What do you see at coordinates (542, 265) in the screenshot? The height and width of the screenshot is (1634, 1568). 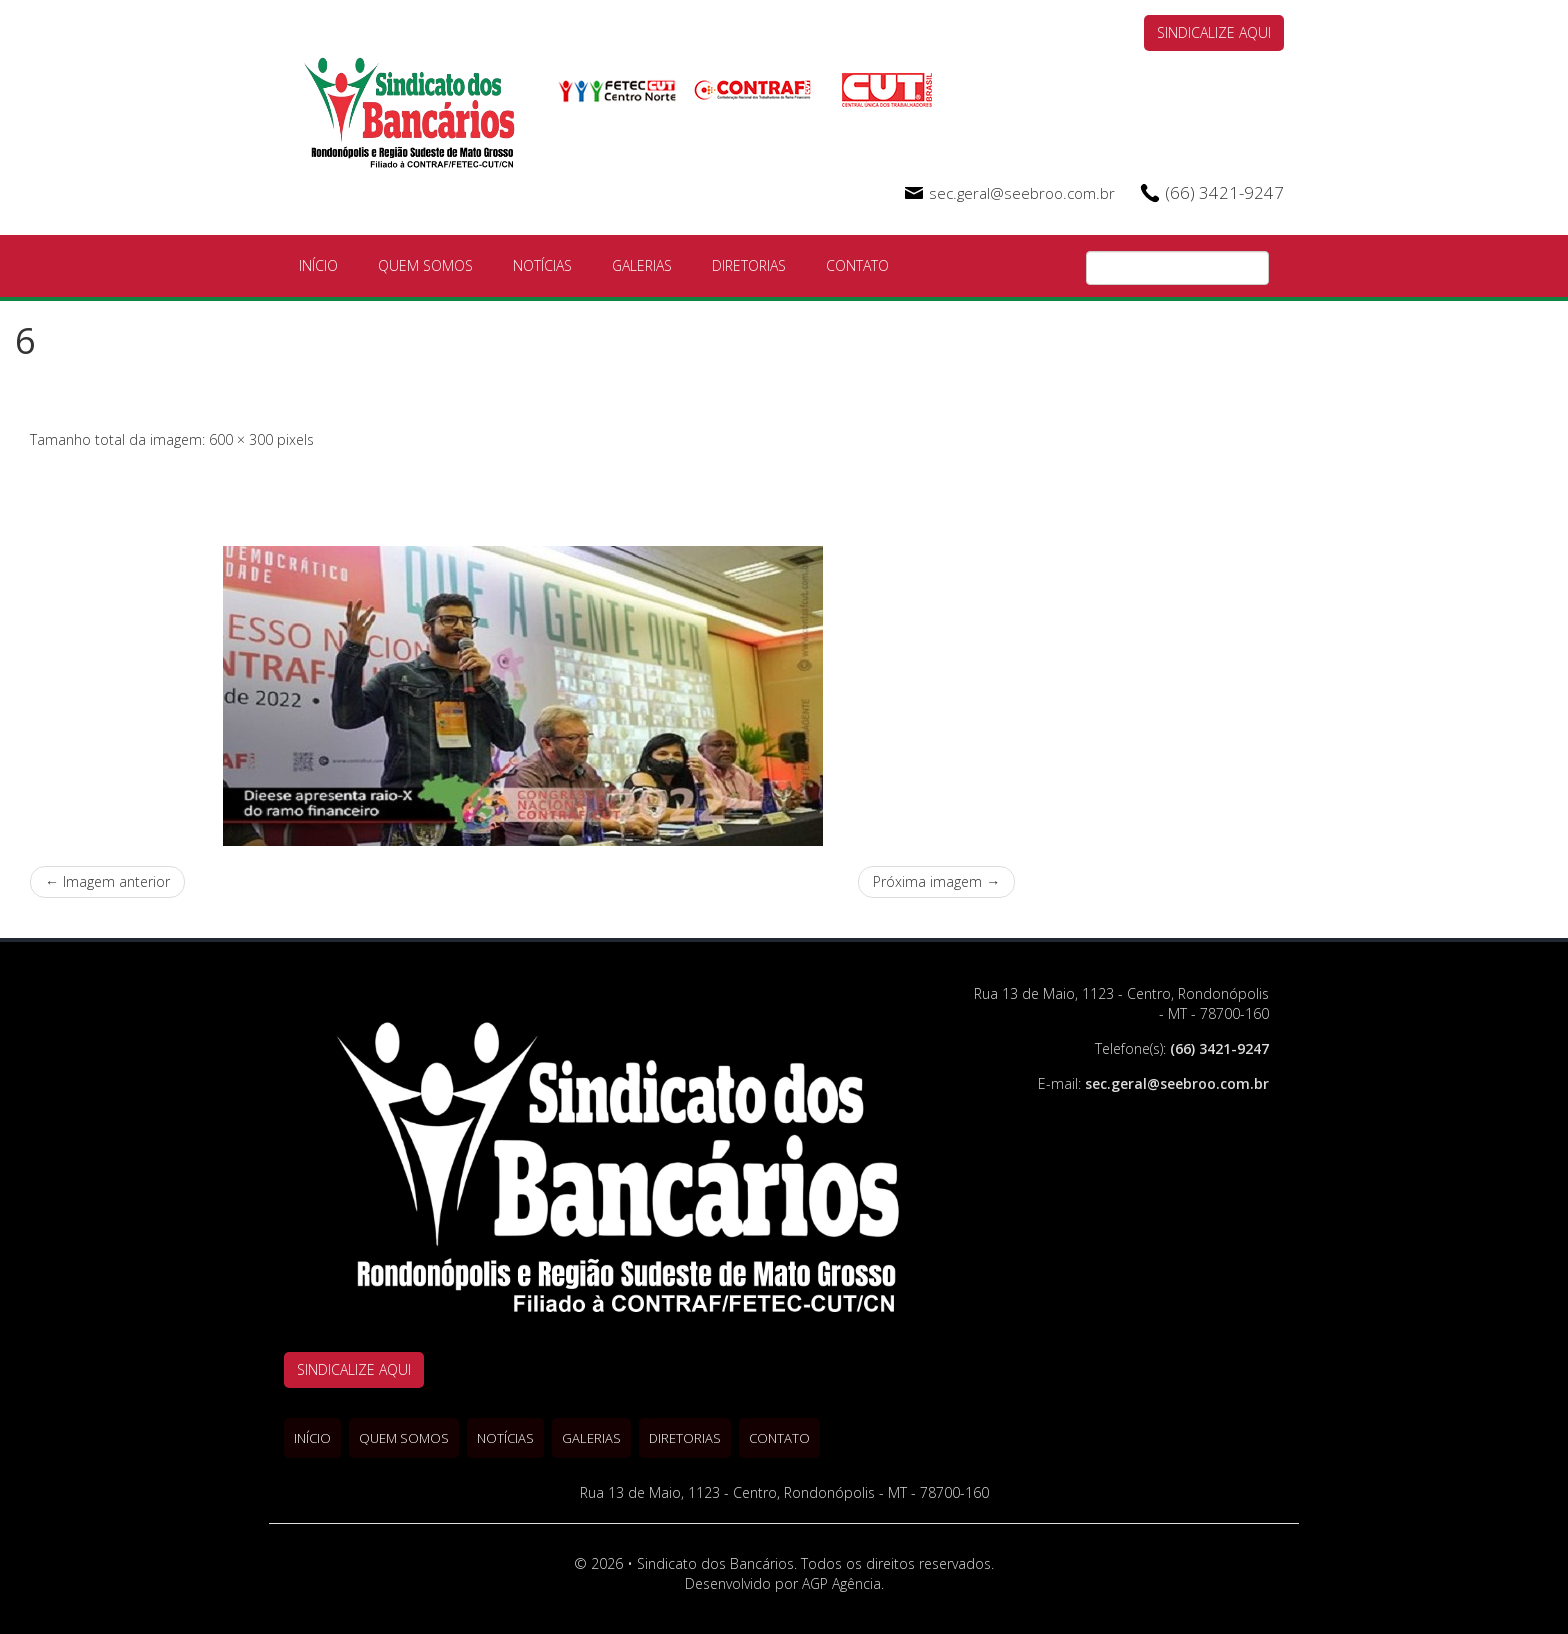 I see `Notícias` at bounding box center [542, 265].